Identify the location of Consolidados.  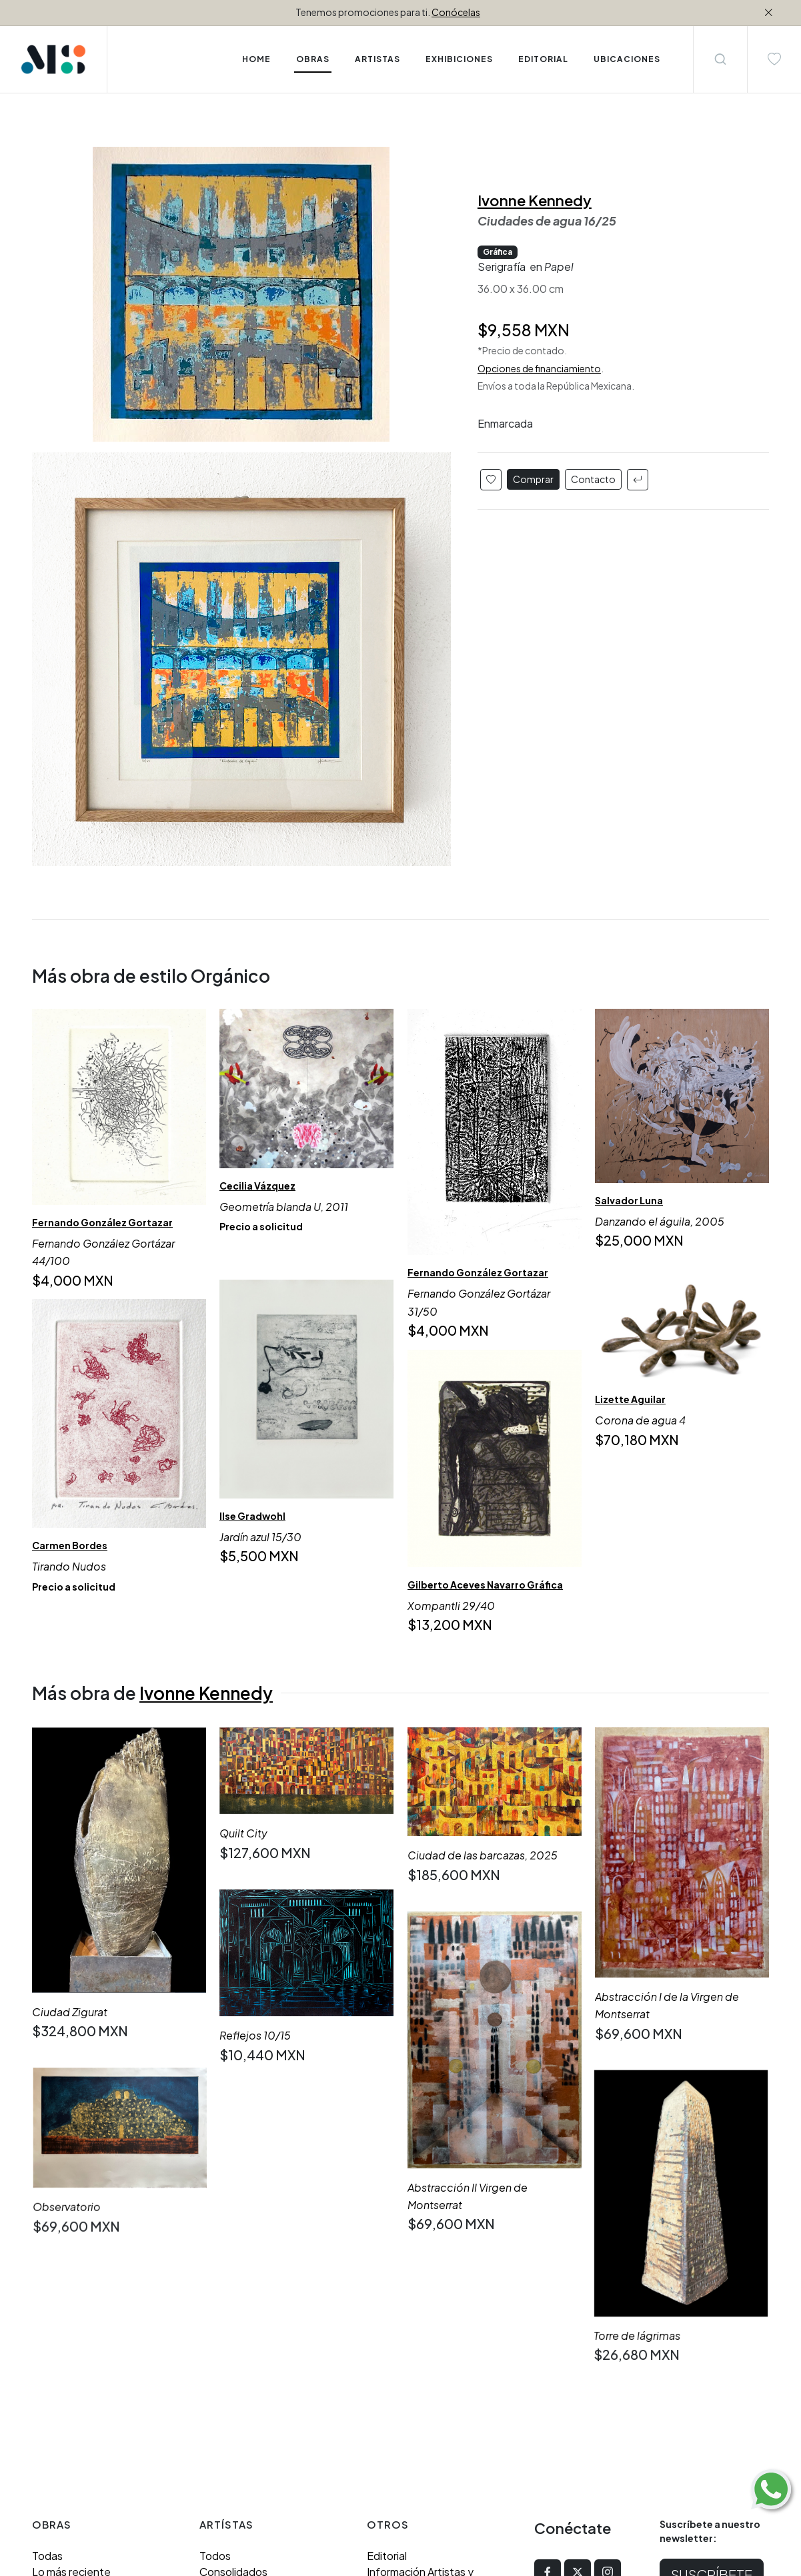
(233, 2339).